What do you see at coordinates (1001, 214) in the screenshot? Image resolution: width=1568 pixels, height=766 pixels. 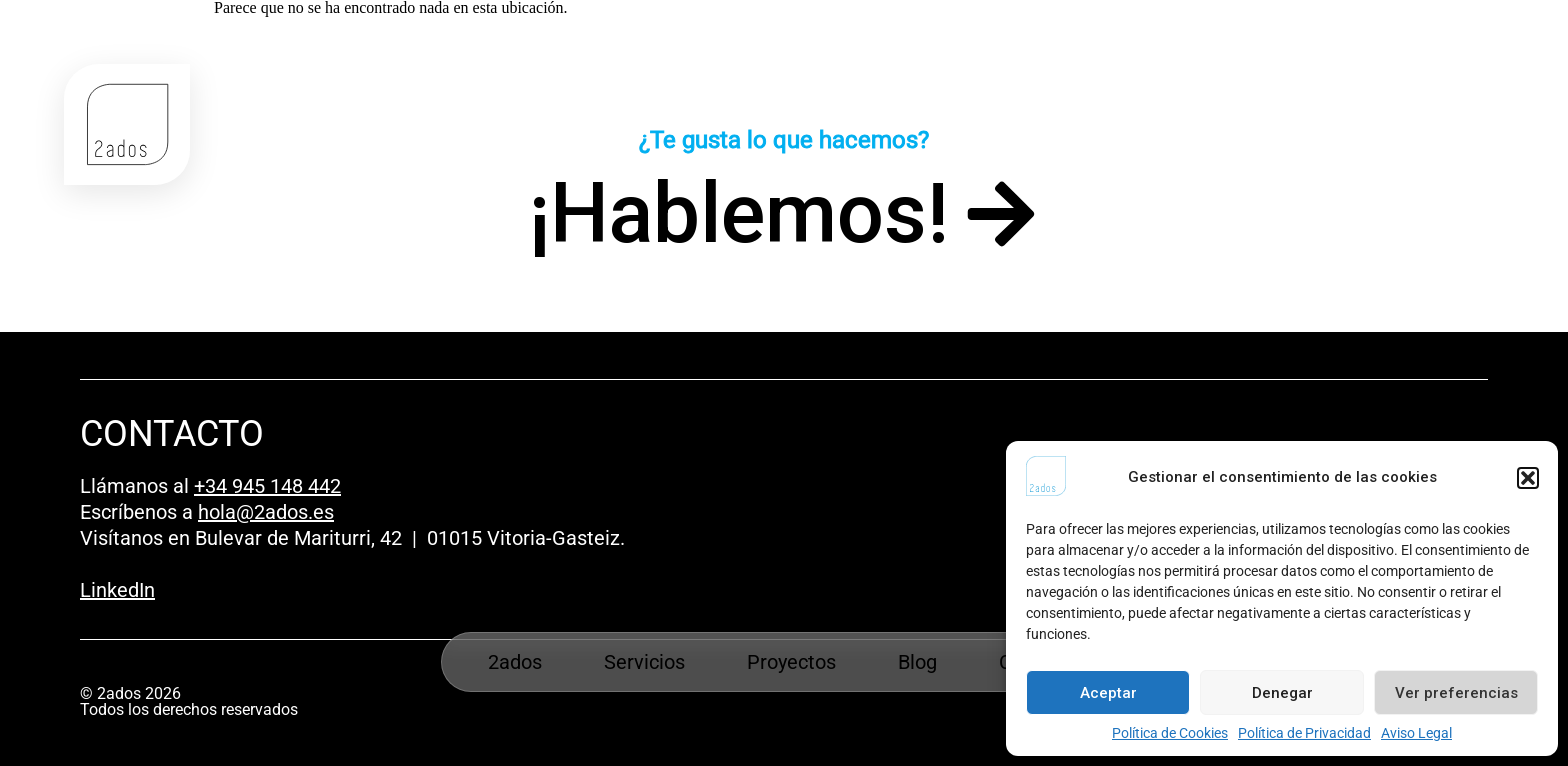 I see `[¡Hablemos!]` at bounding box center [1001, 214].